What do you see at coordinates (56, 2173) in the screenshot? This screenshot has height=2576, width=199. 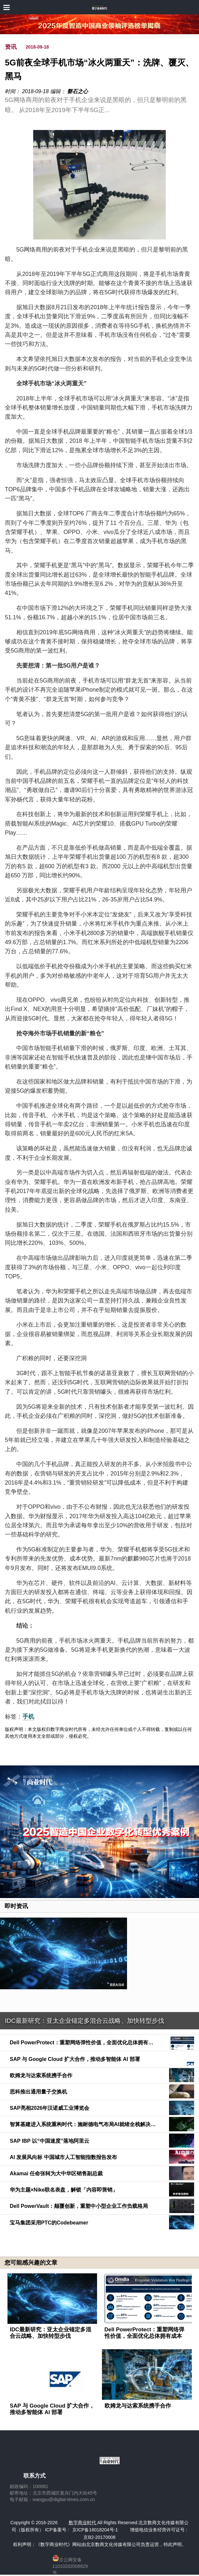 I see `Akamai 任命张轲为大中华区销售副总裁` at bounding box center [56, 2173].